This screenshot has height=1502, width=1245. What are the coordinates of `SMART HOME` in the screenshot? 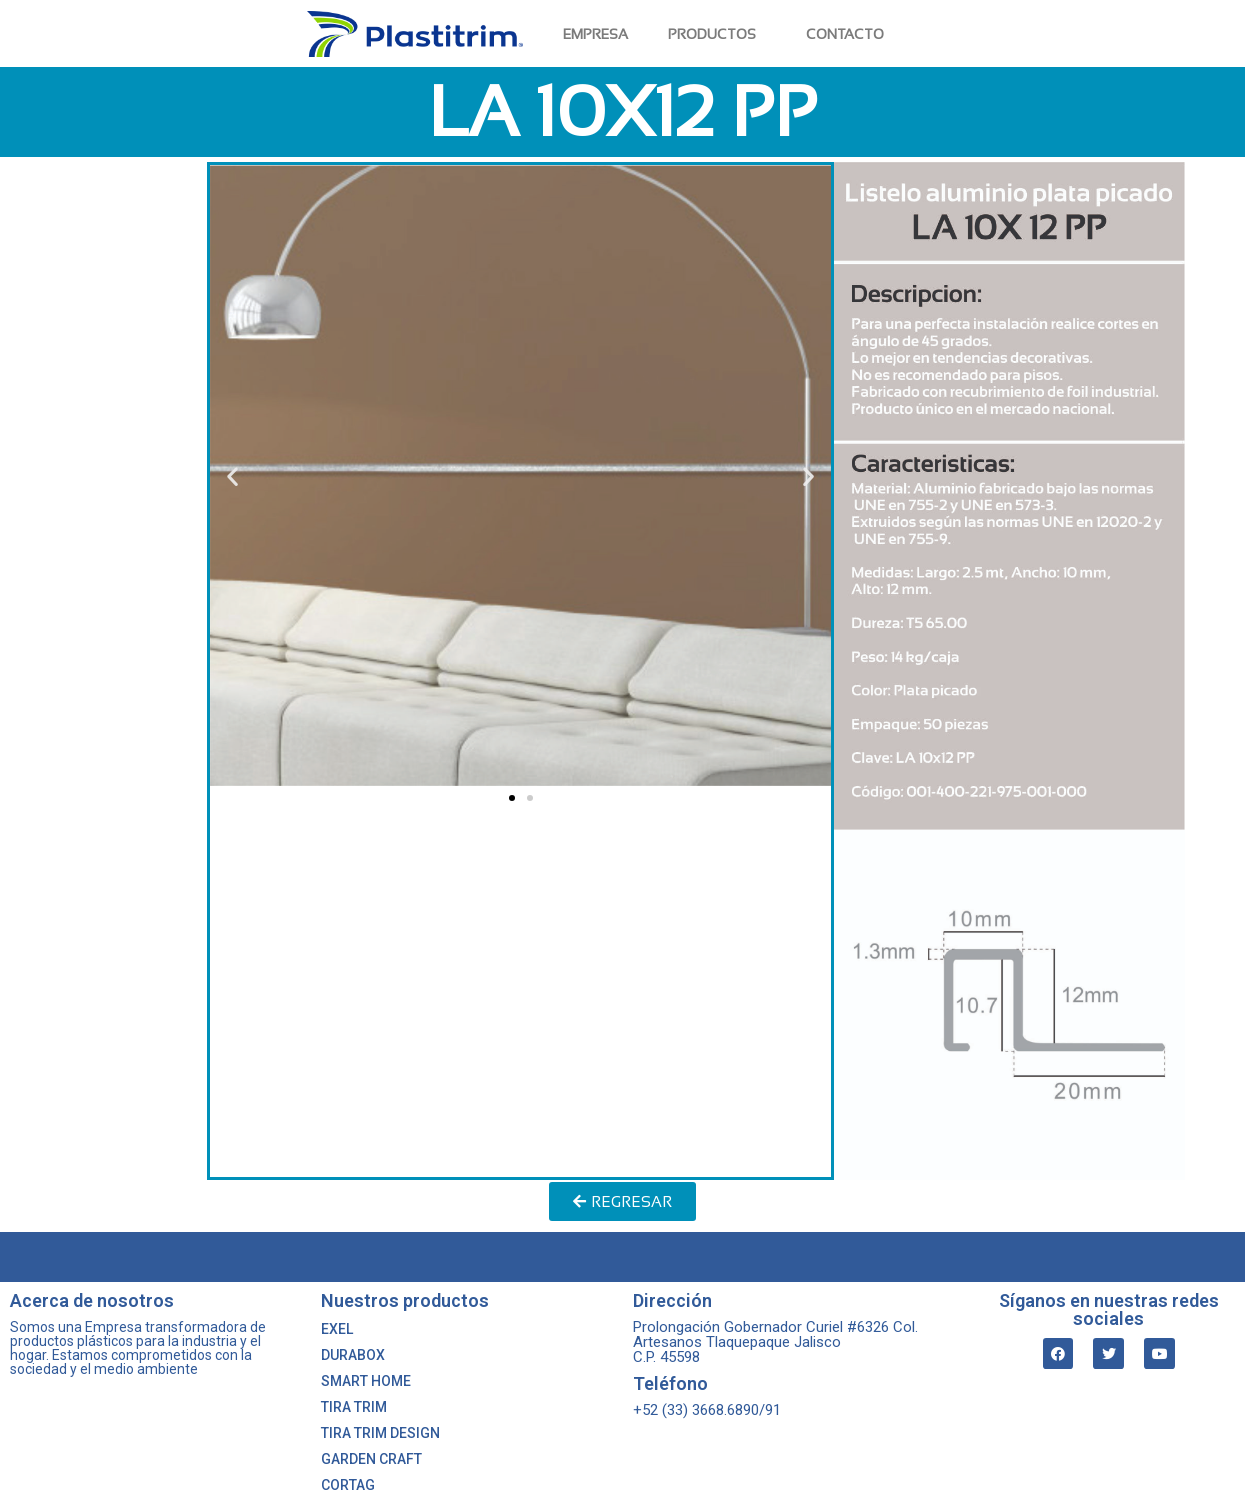 It's located at (366, 1381).